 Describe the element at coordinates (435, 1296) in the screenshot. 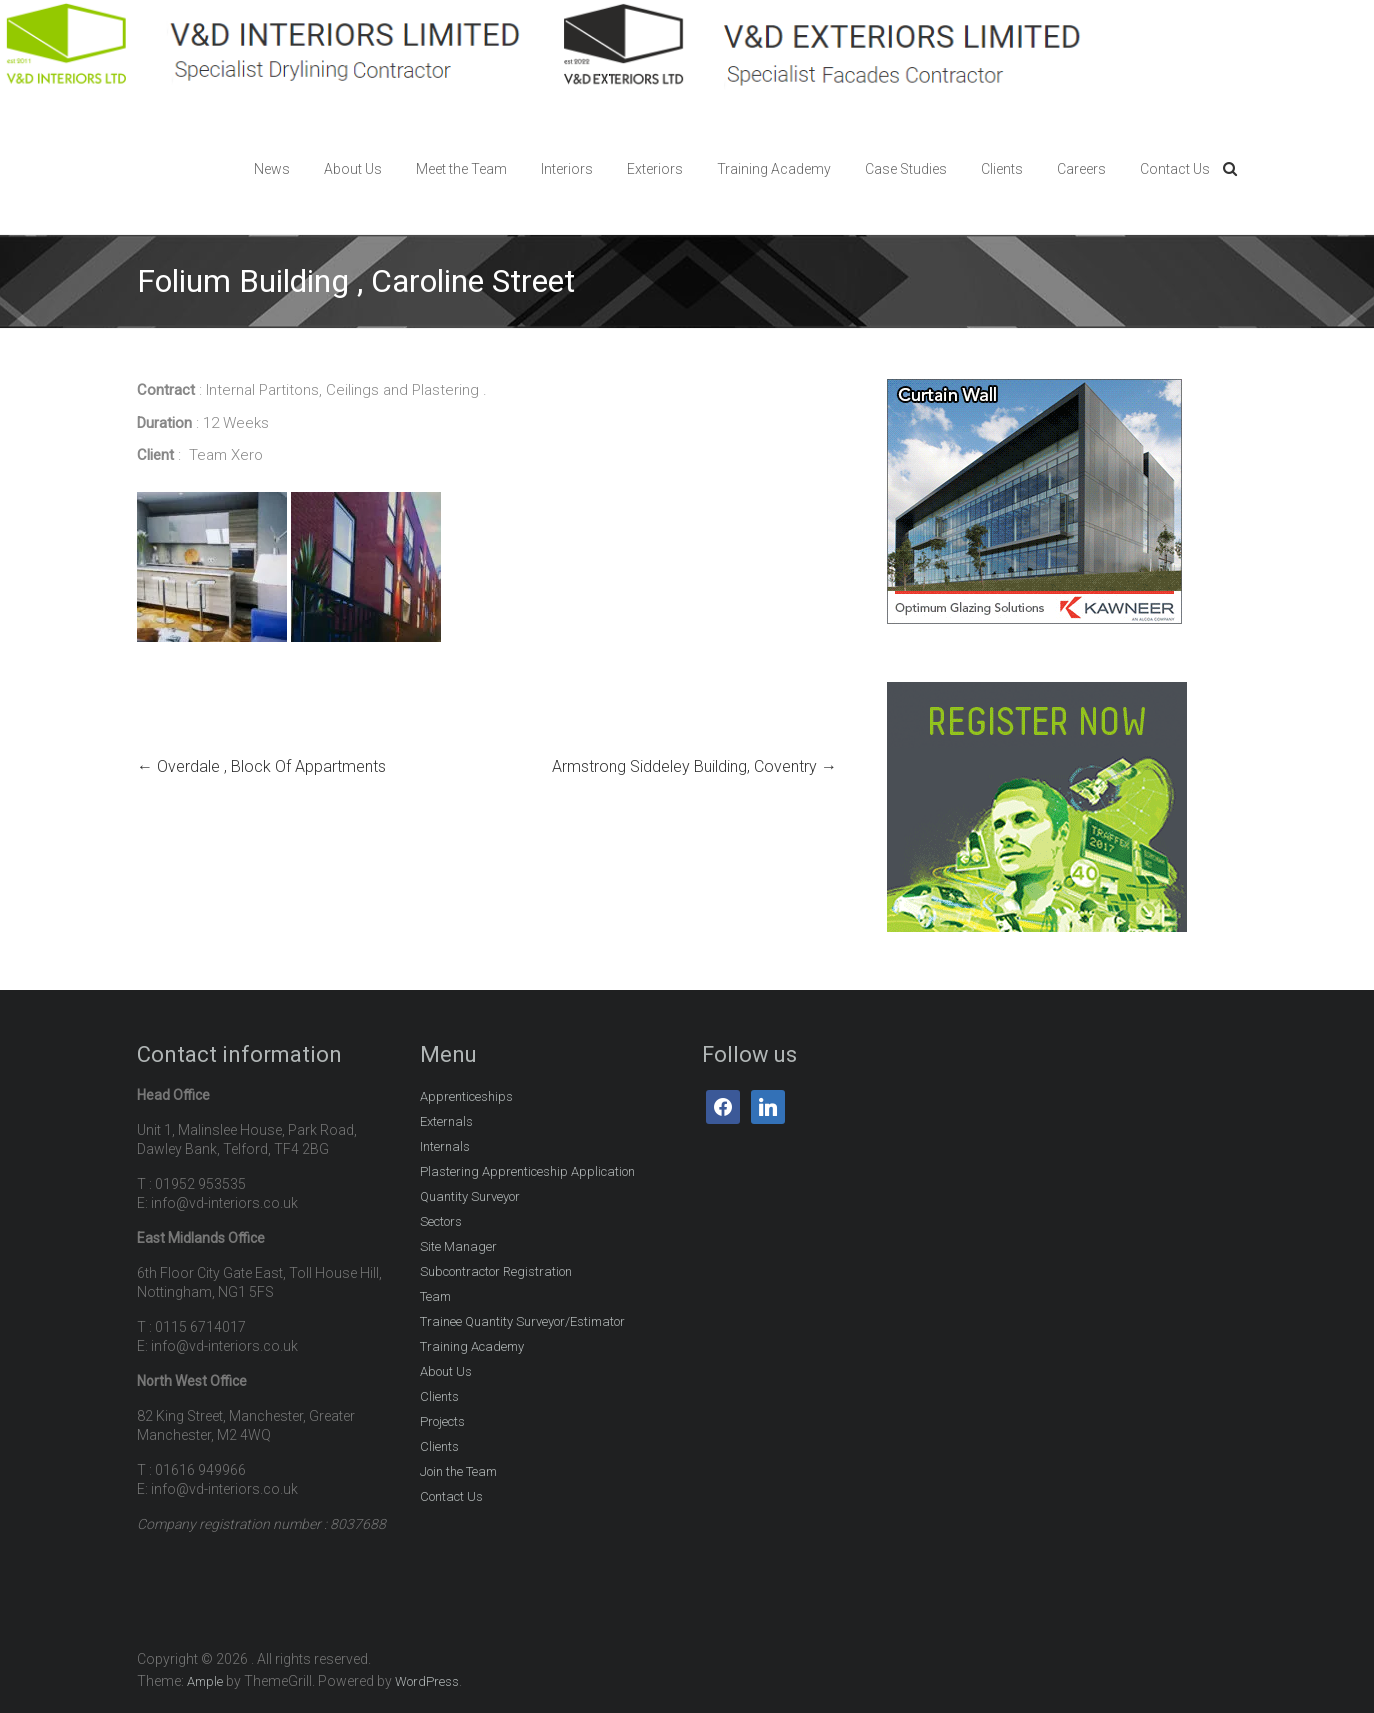

I see `Team` at that location.